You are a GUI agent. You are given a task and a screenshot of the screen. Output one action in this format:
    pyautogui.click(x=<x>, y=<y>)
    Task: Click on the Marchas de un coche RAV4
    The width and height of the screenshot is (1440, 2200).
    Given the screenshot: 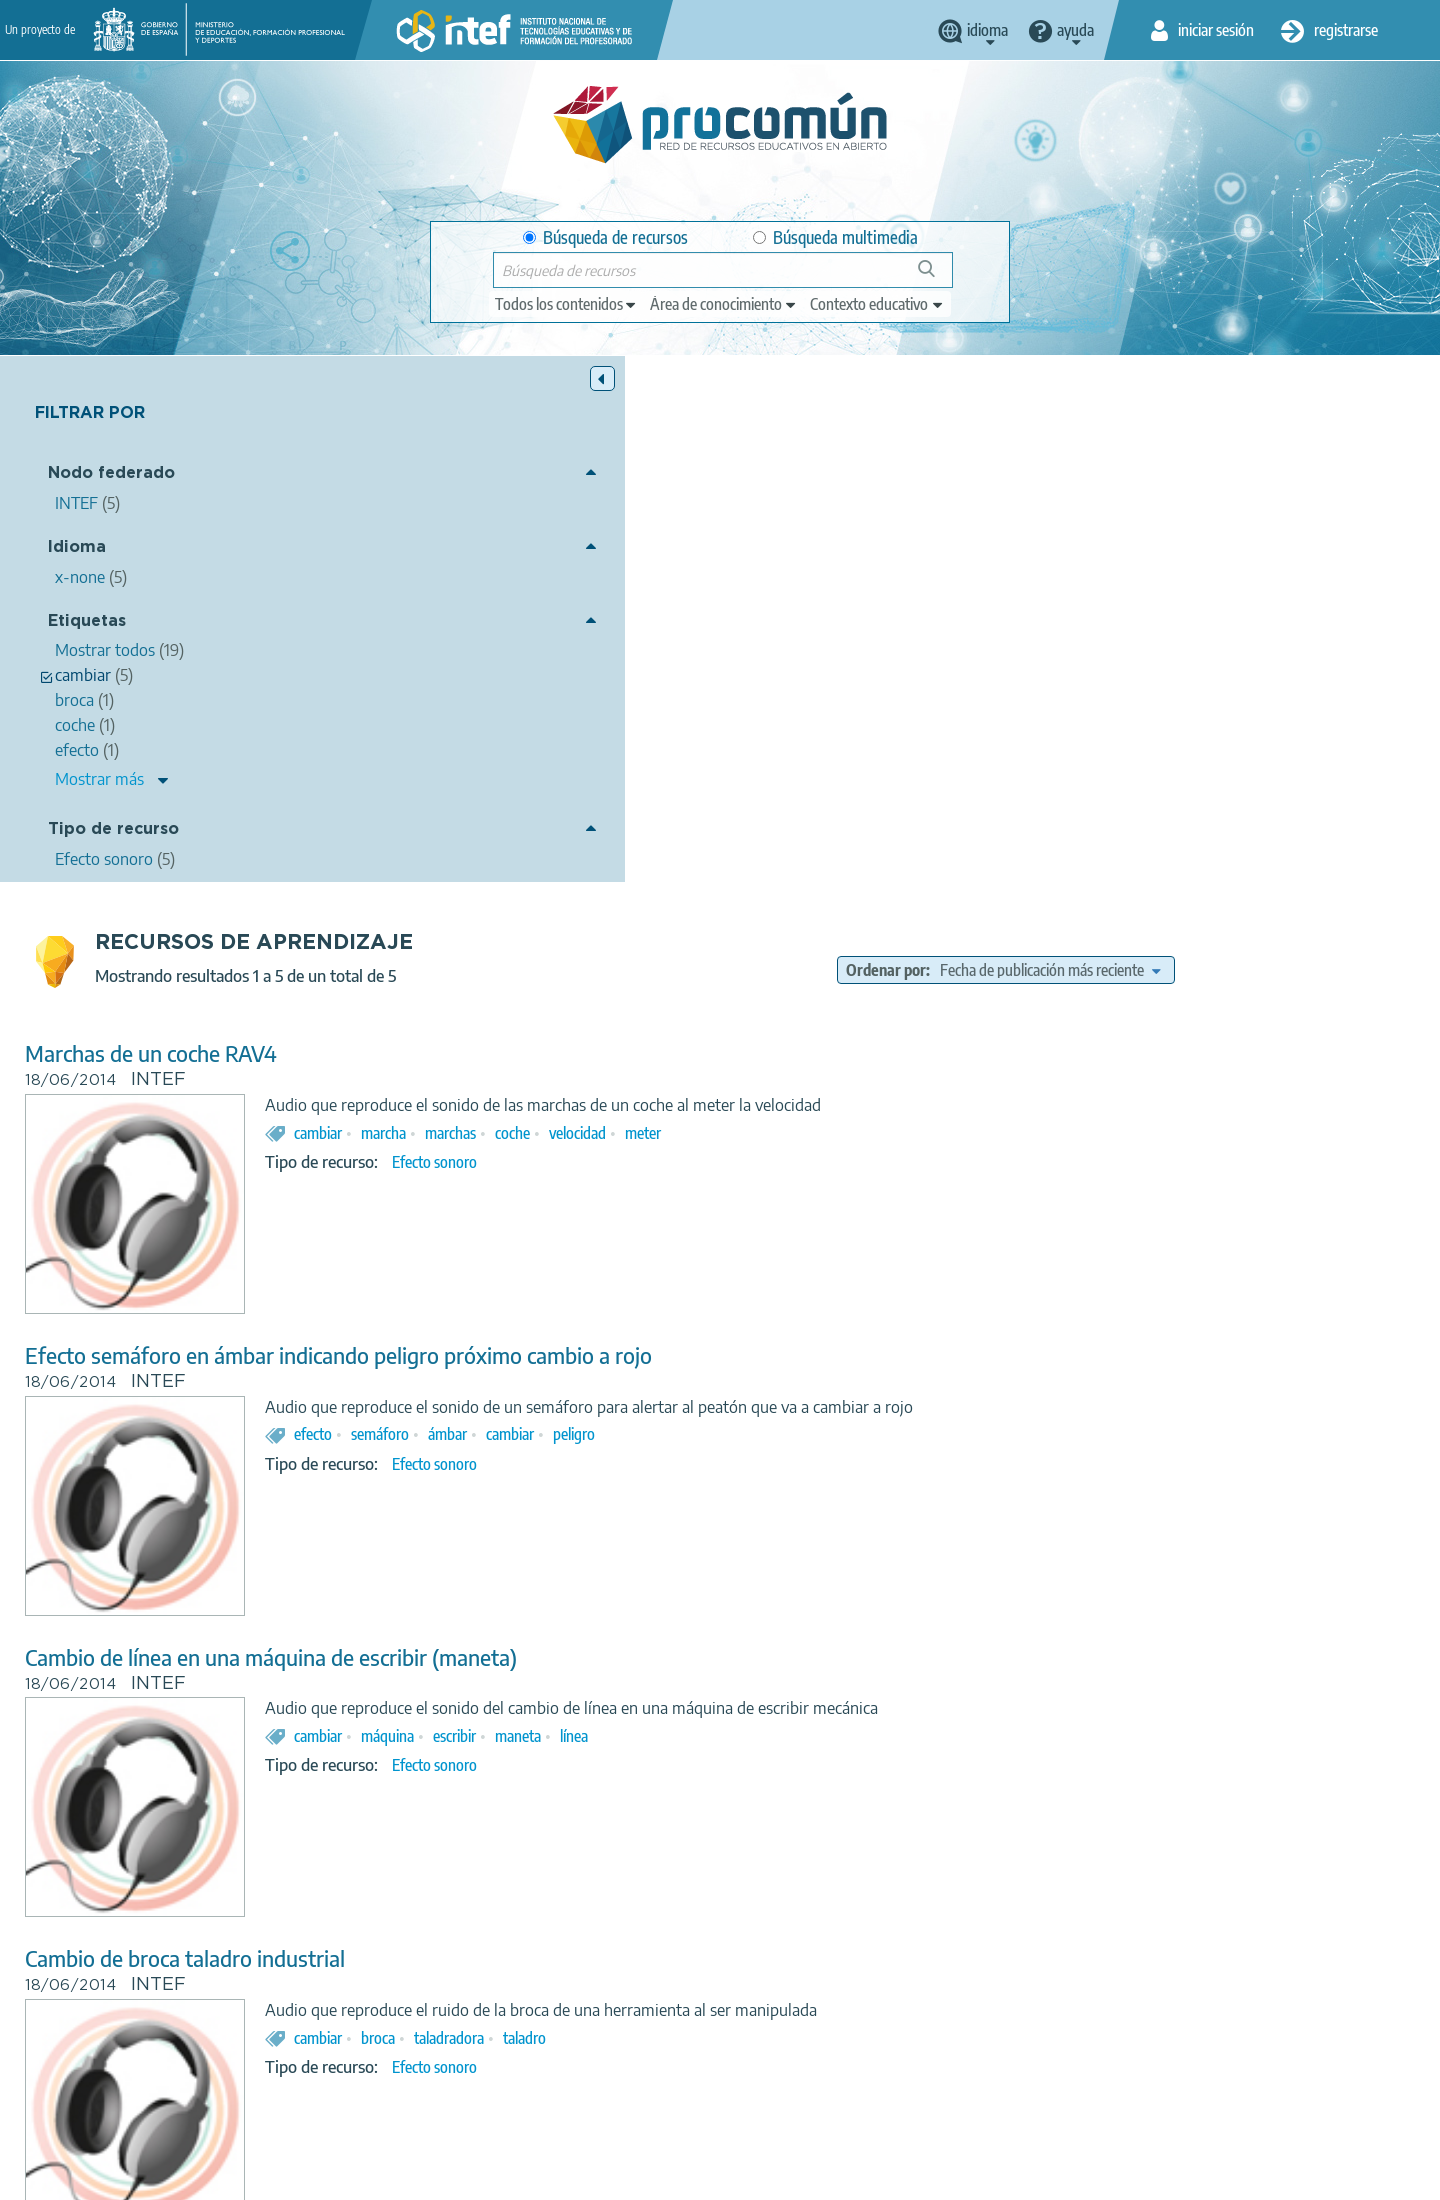 What is the action you would take?
    pyautogui.click(x=511, y=527)
    